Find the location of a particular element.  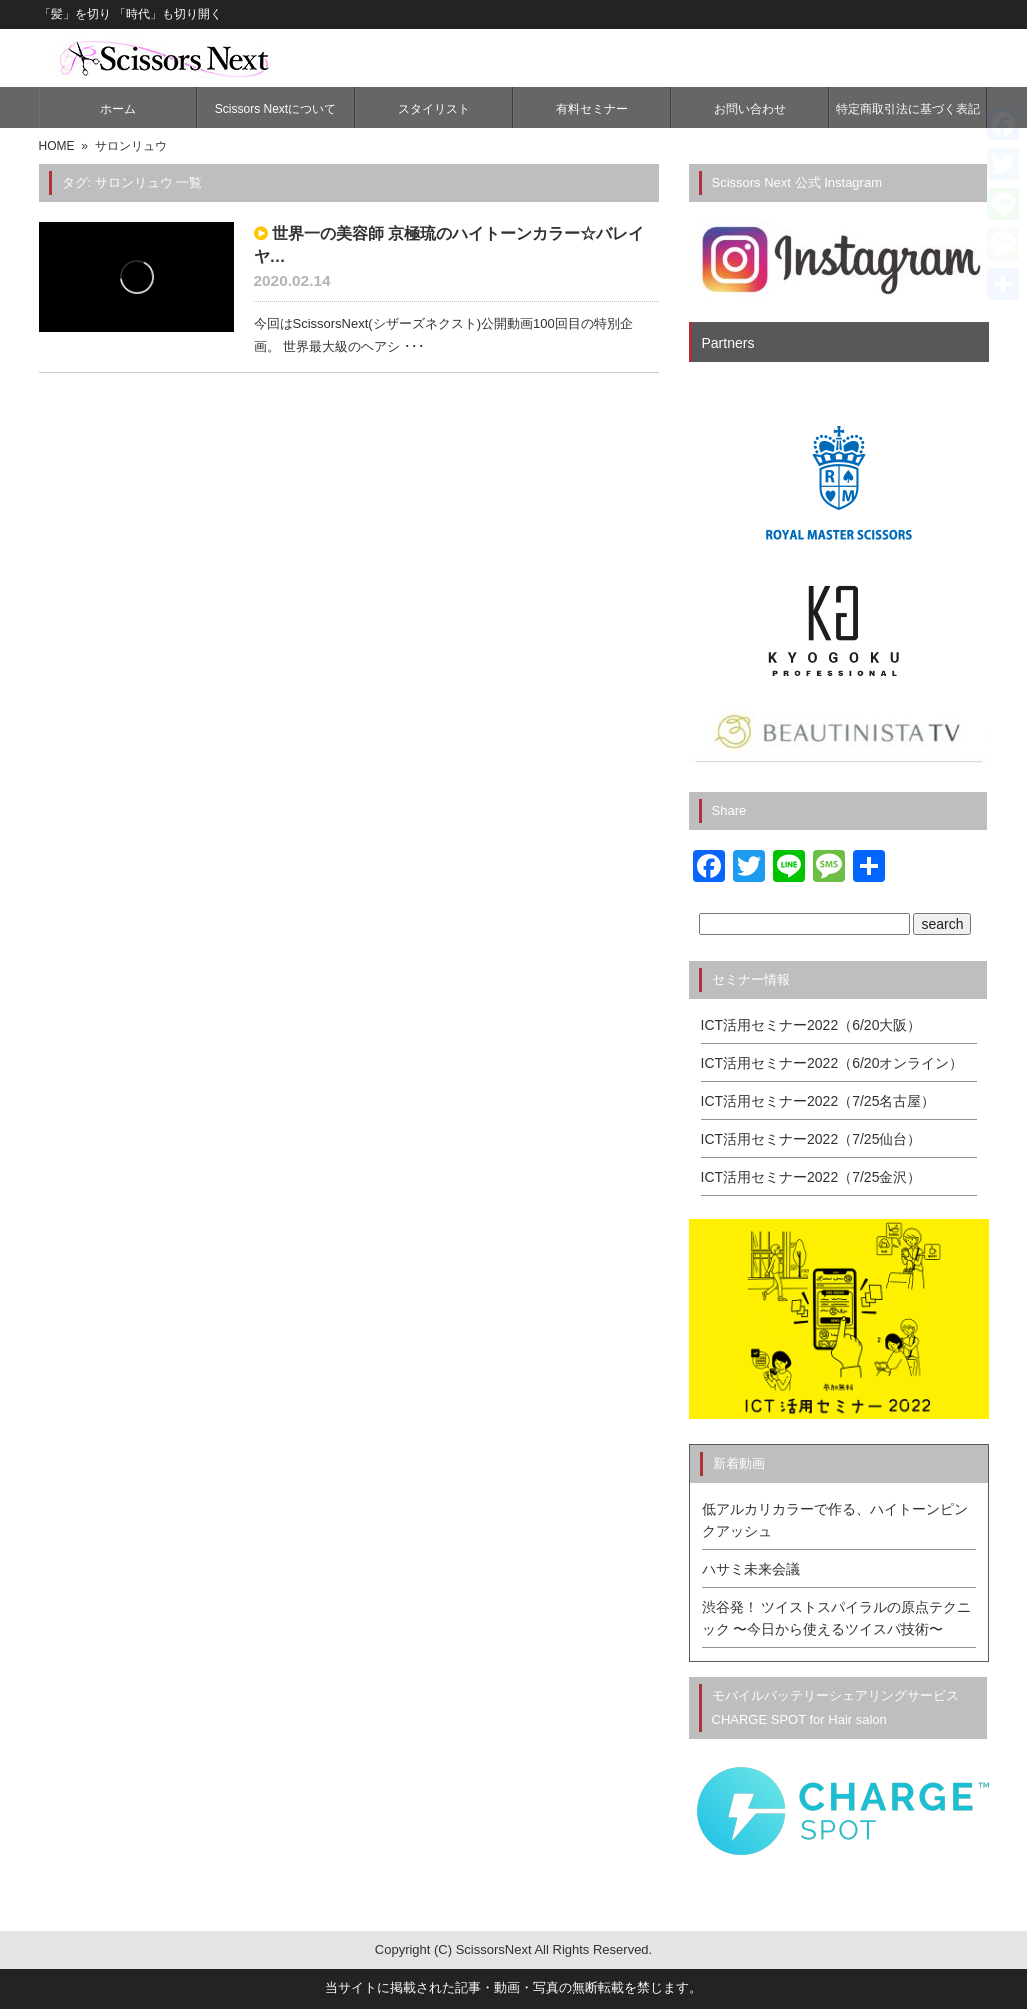

ハサミ未来会議 is located at coordinates (751, 1569).